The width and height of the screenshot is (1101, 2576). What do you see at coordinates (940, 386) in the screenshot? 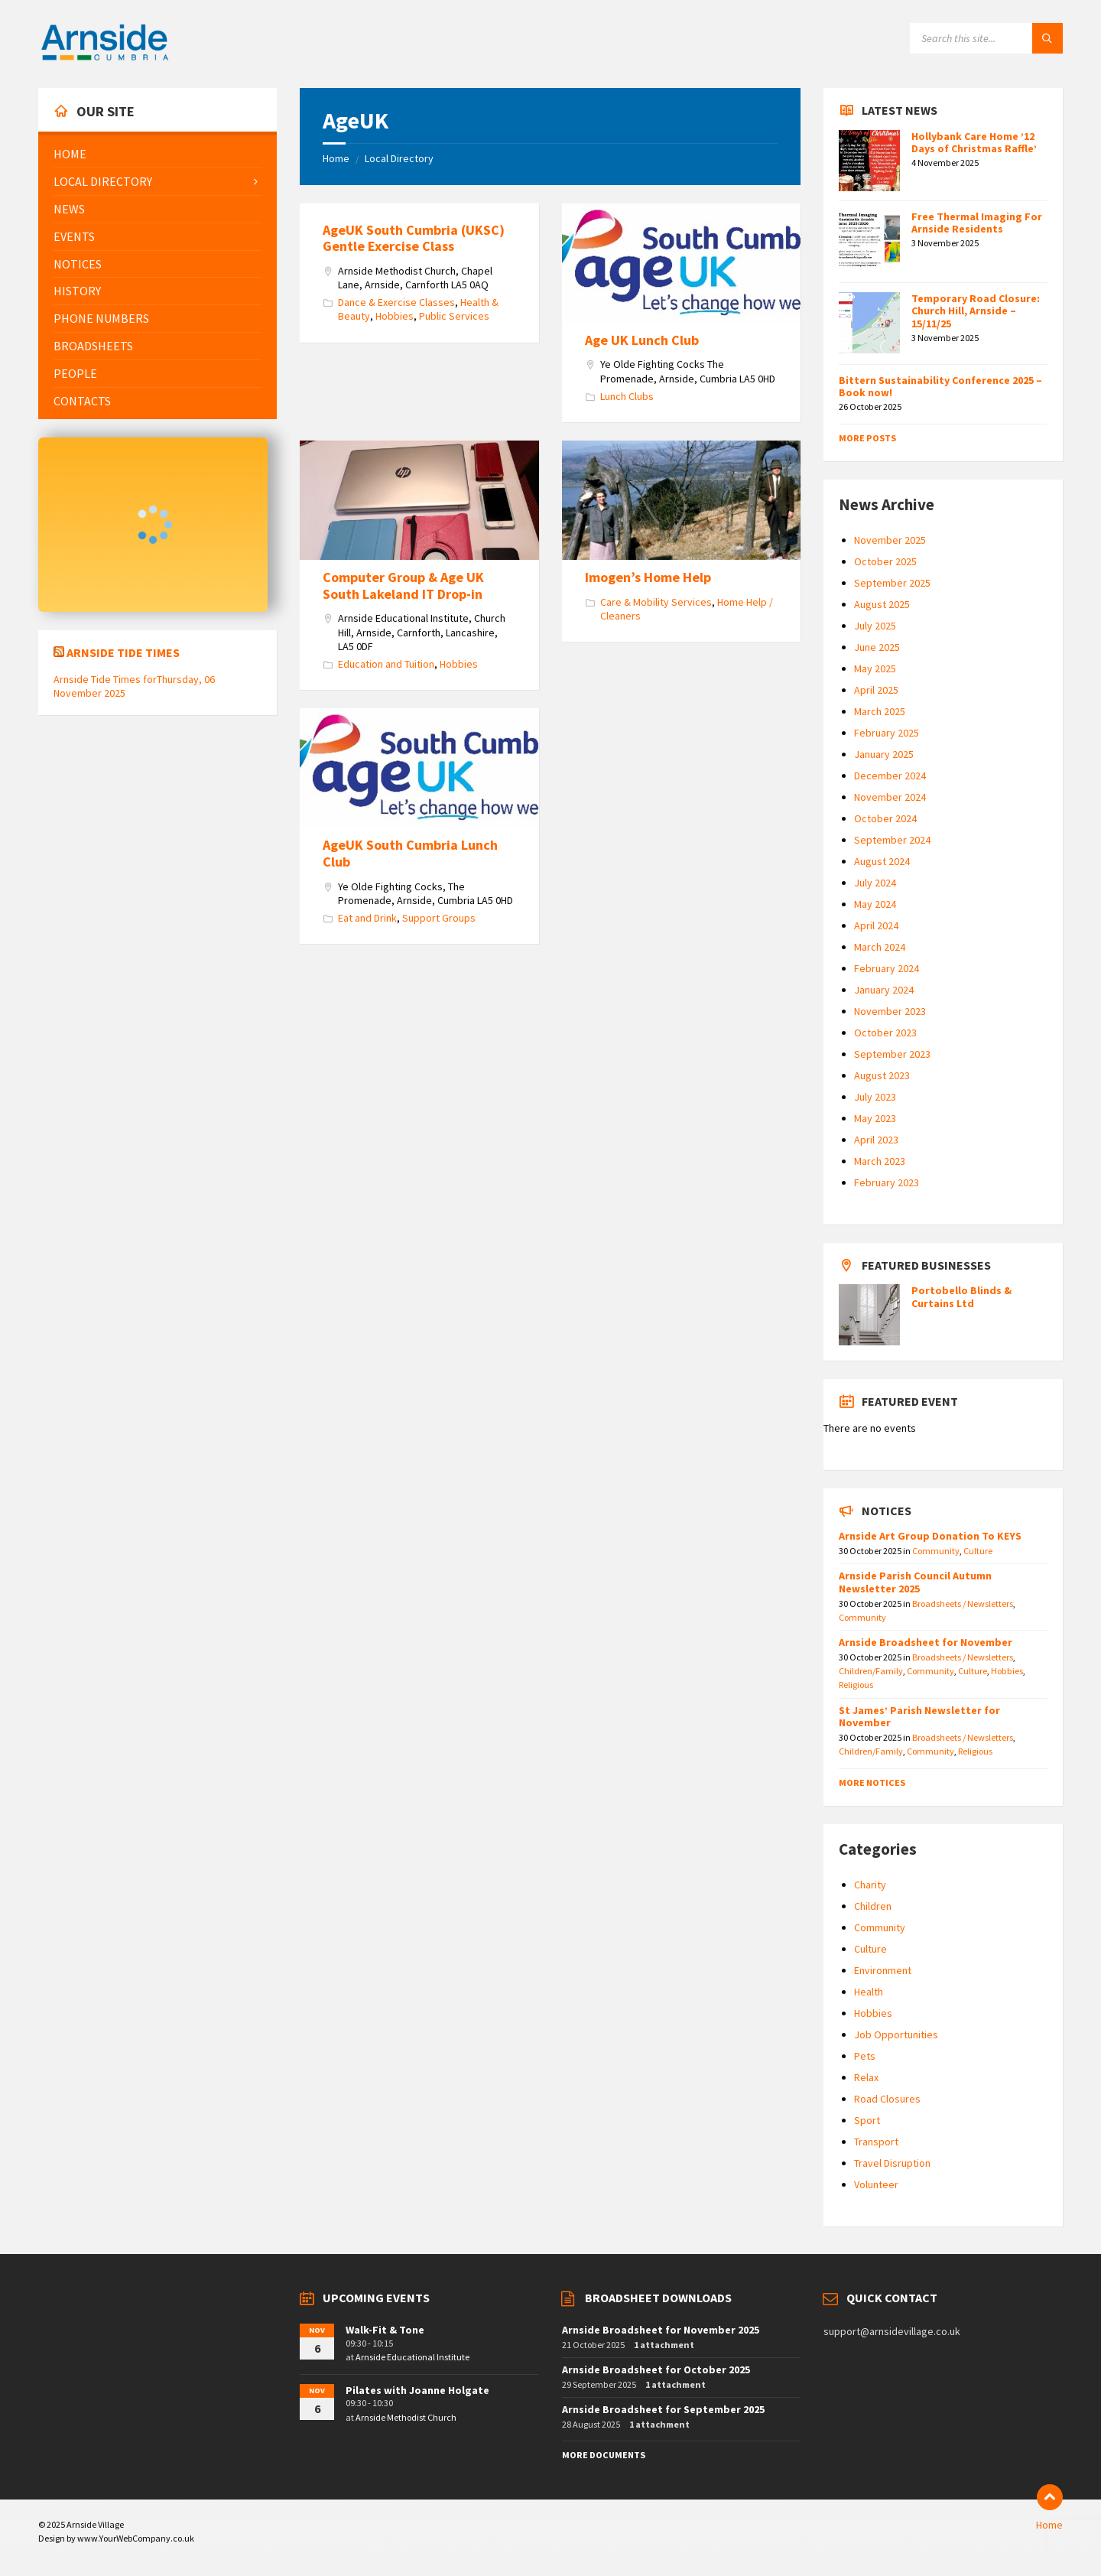
I see `Bittern Sustainability Conference 2025 – Book now!` at bounding box center [940, 386].